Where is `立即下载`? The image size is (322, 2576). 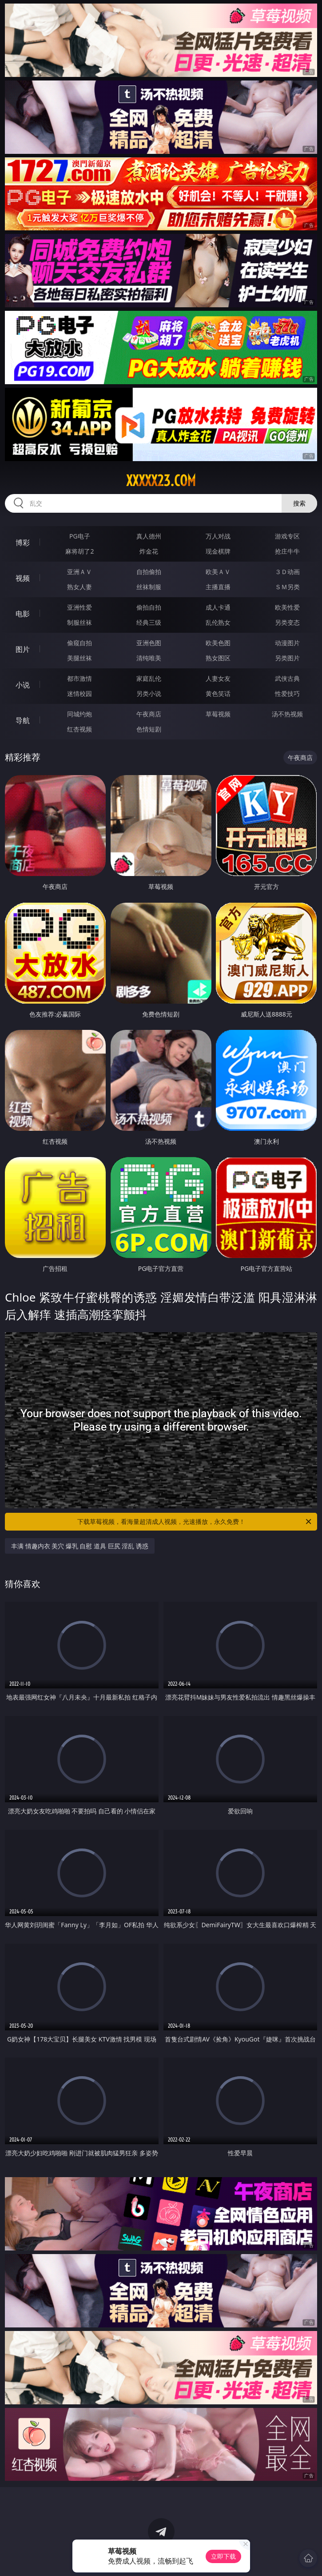 立即下载 is located at coordinates (223, 2556).